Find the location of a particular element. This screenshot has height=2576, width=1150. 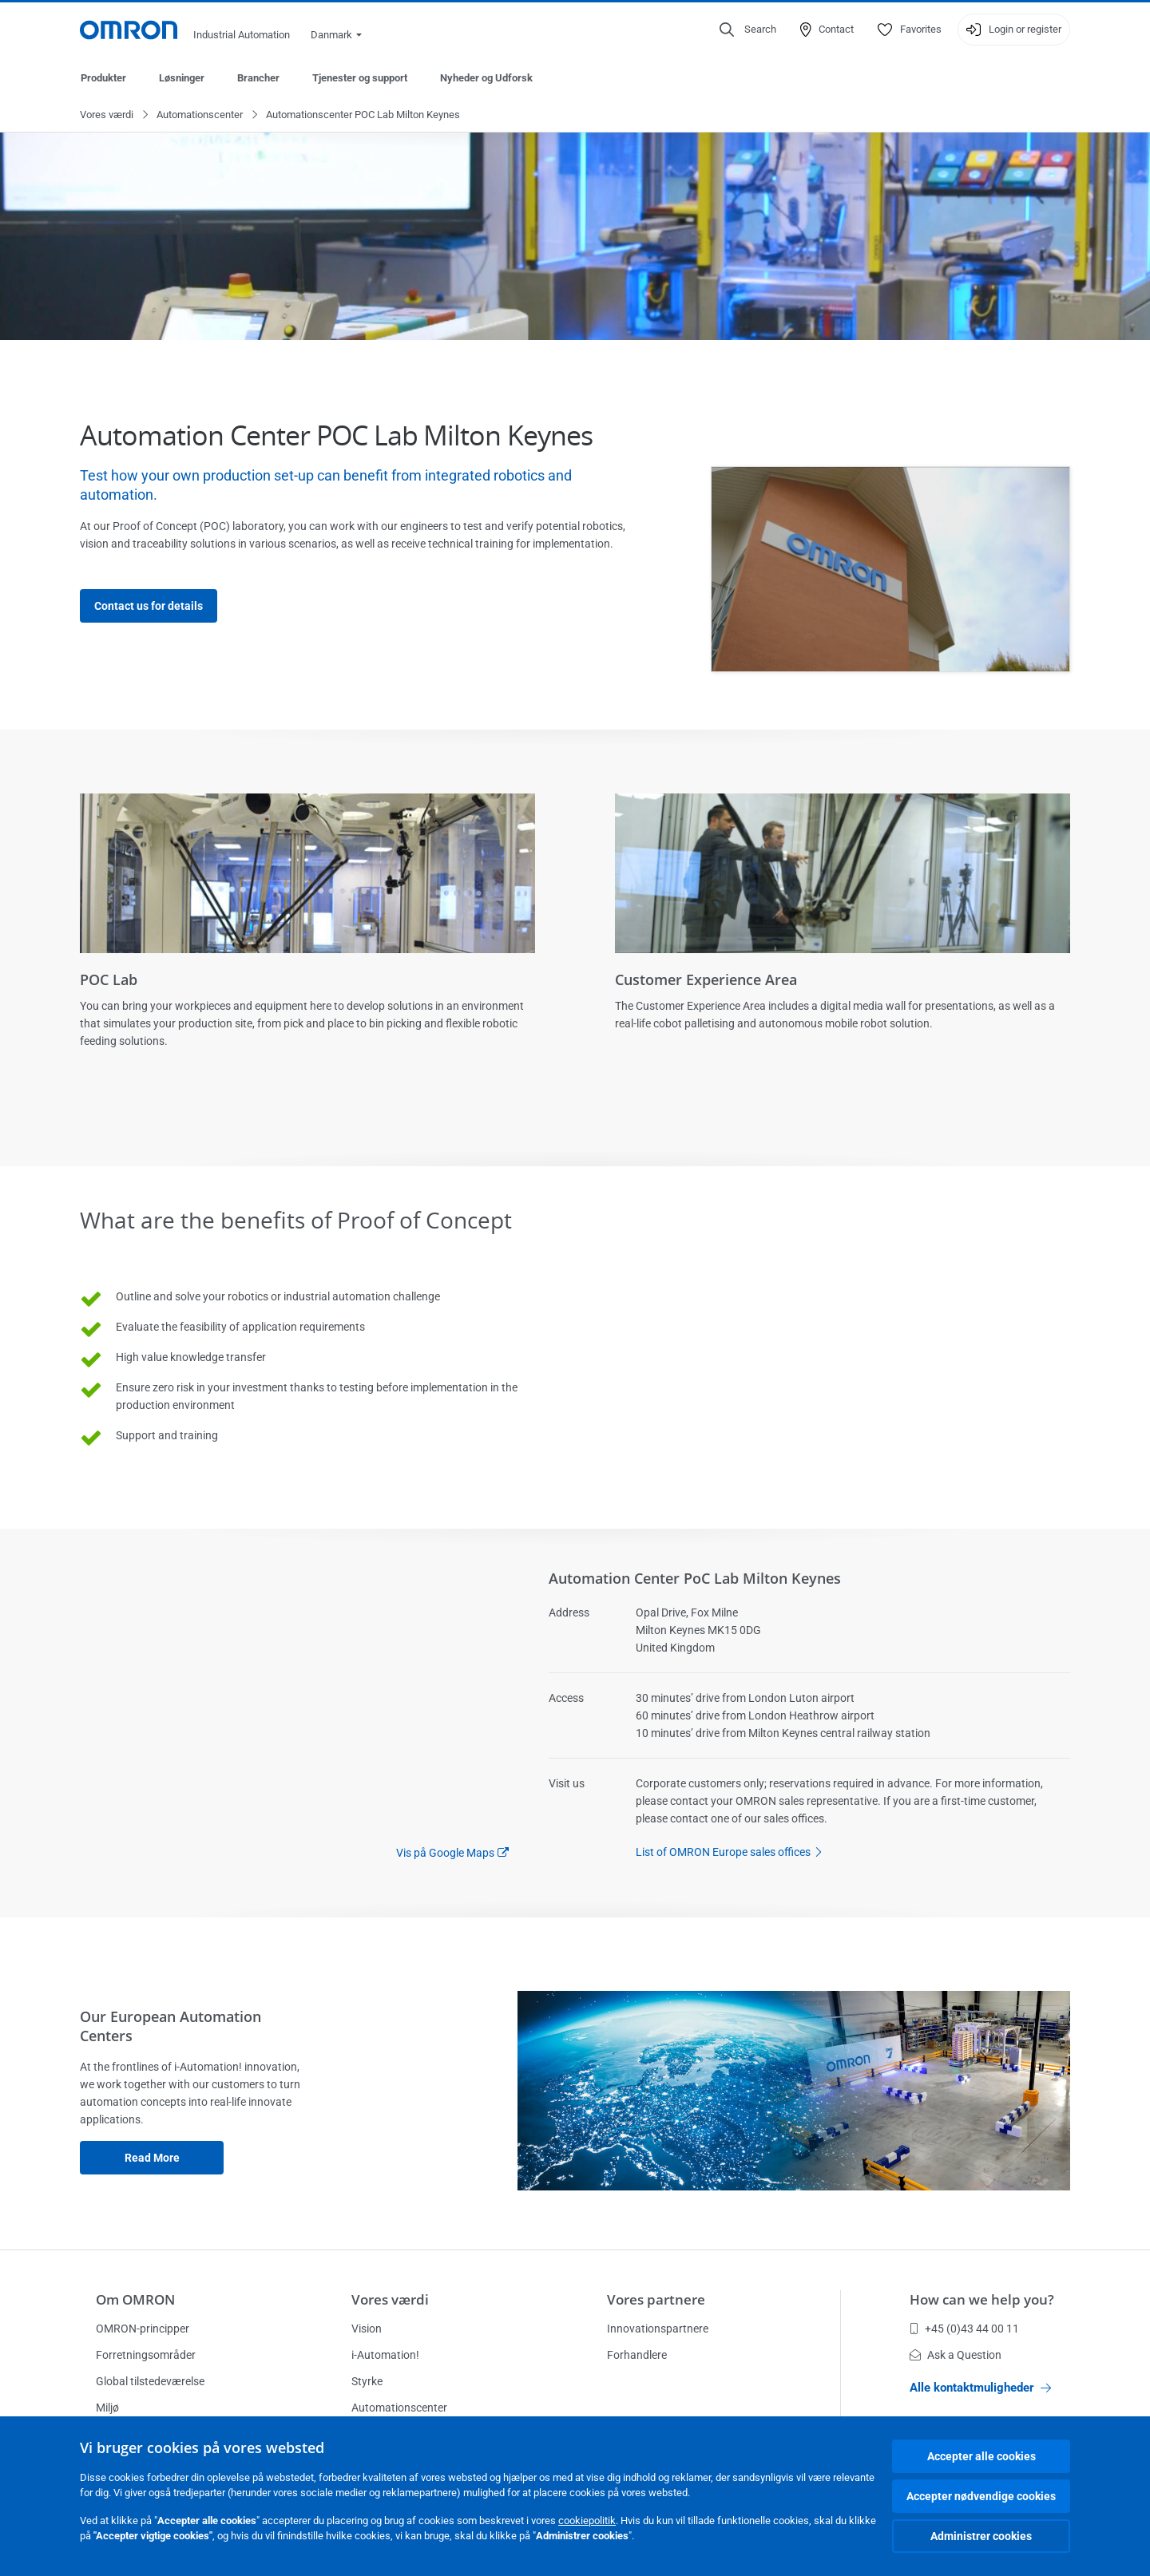

Nyheder og Udforsk is located at coordinates (486, 78).